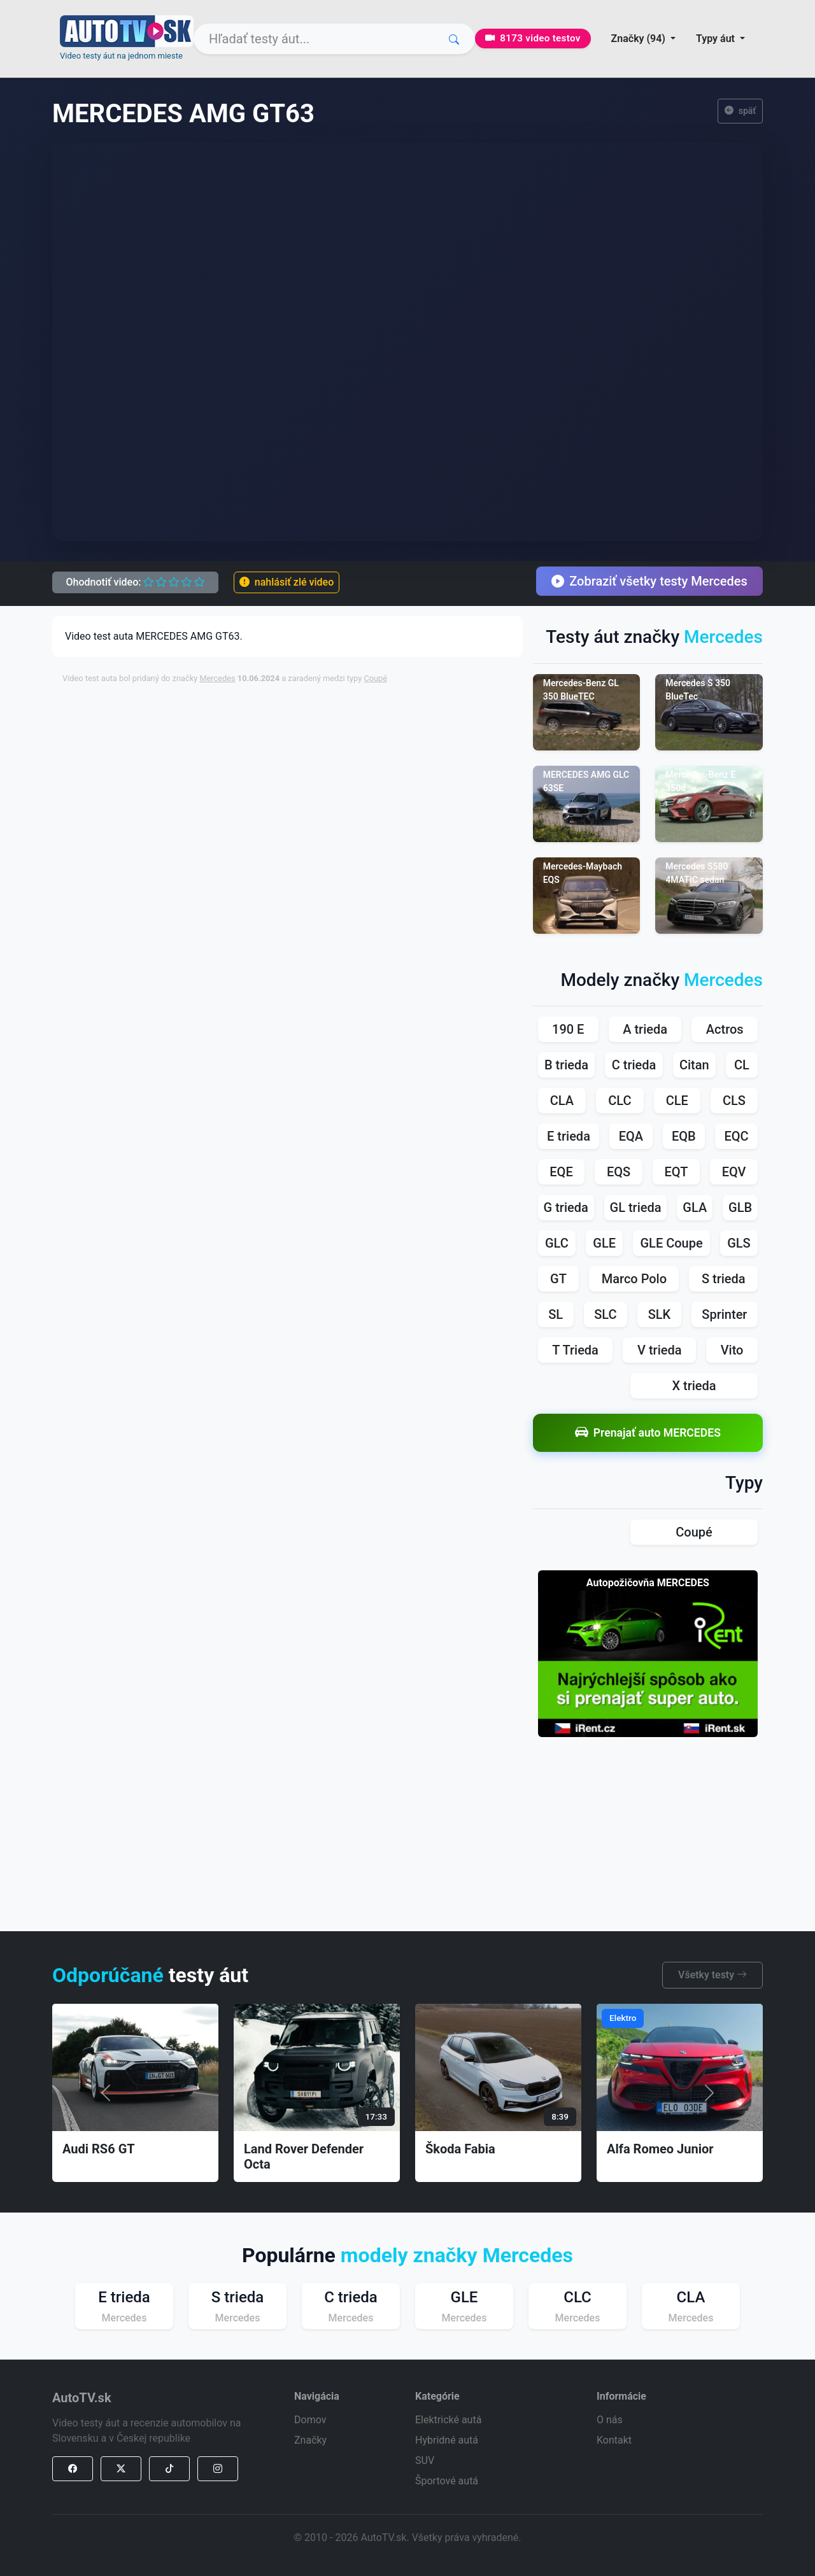  Describe the element at coordinates (614, 2440) in the screenshot. I see `Kontakt` at that location.